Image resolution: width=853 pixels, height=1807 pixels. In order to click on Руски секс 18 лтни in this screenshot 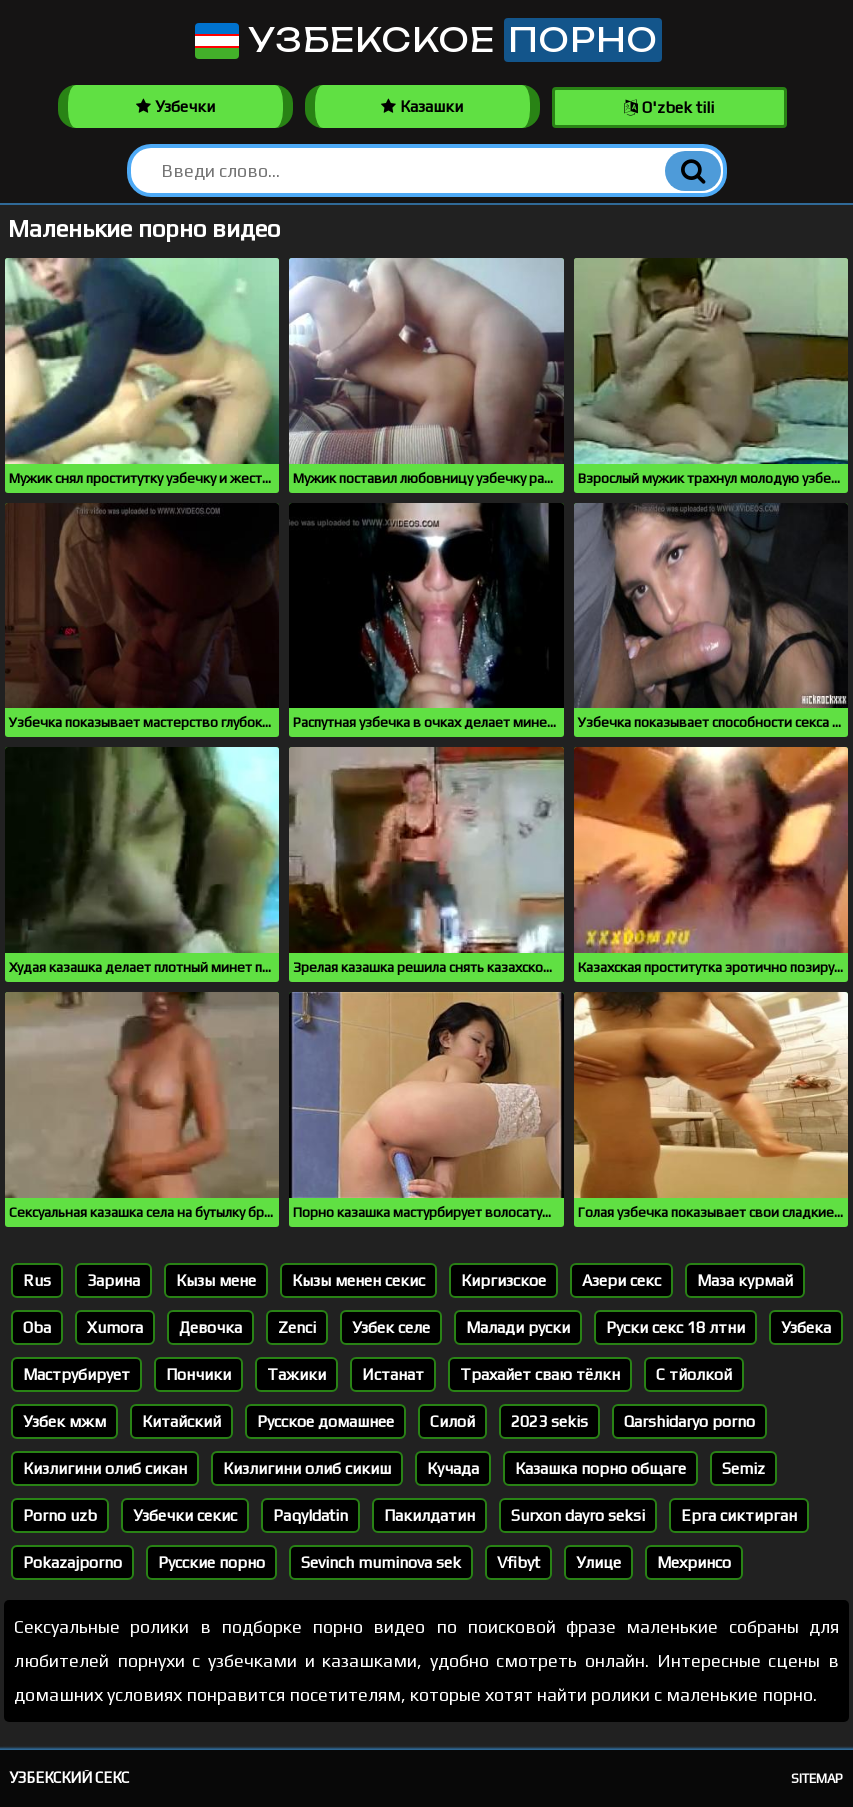, I will do `click(675, 1327)`.